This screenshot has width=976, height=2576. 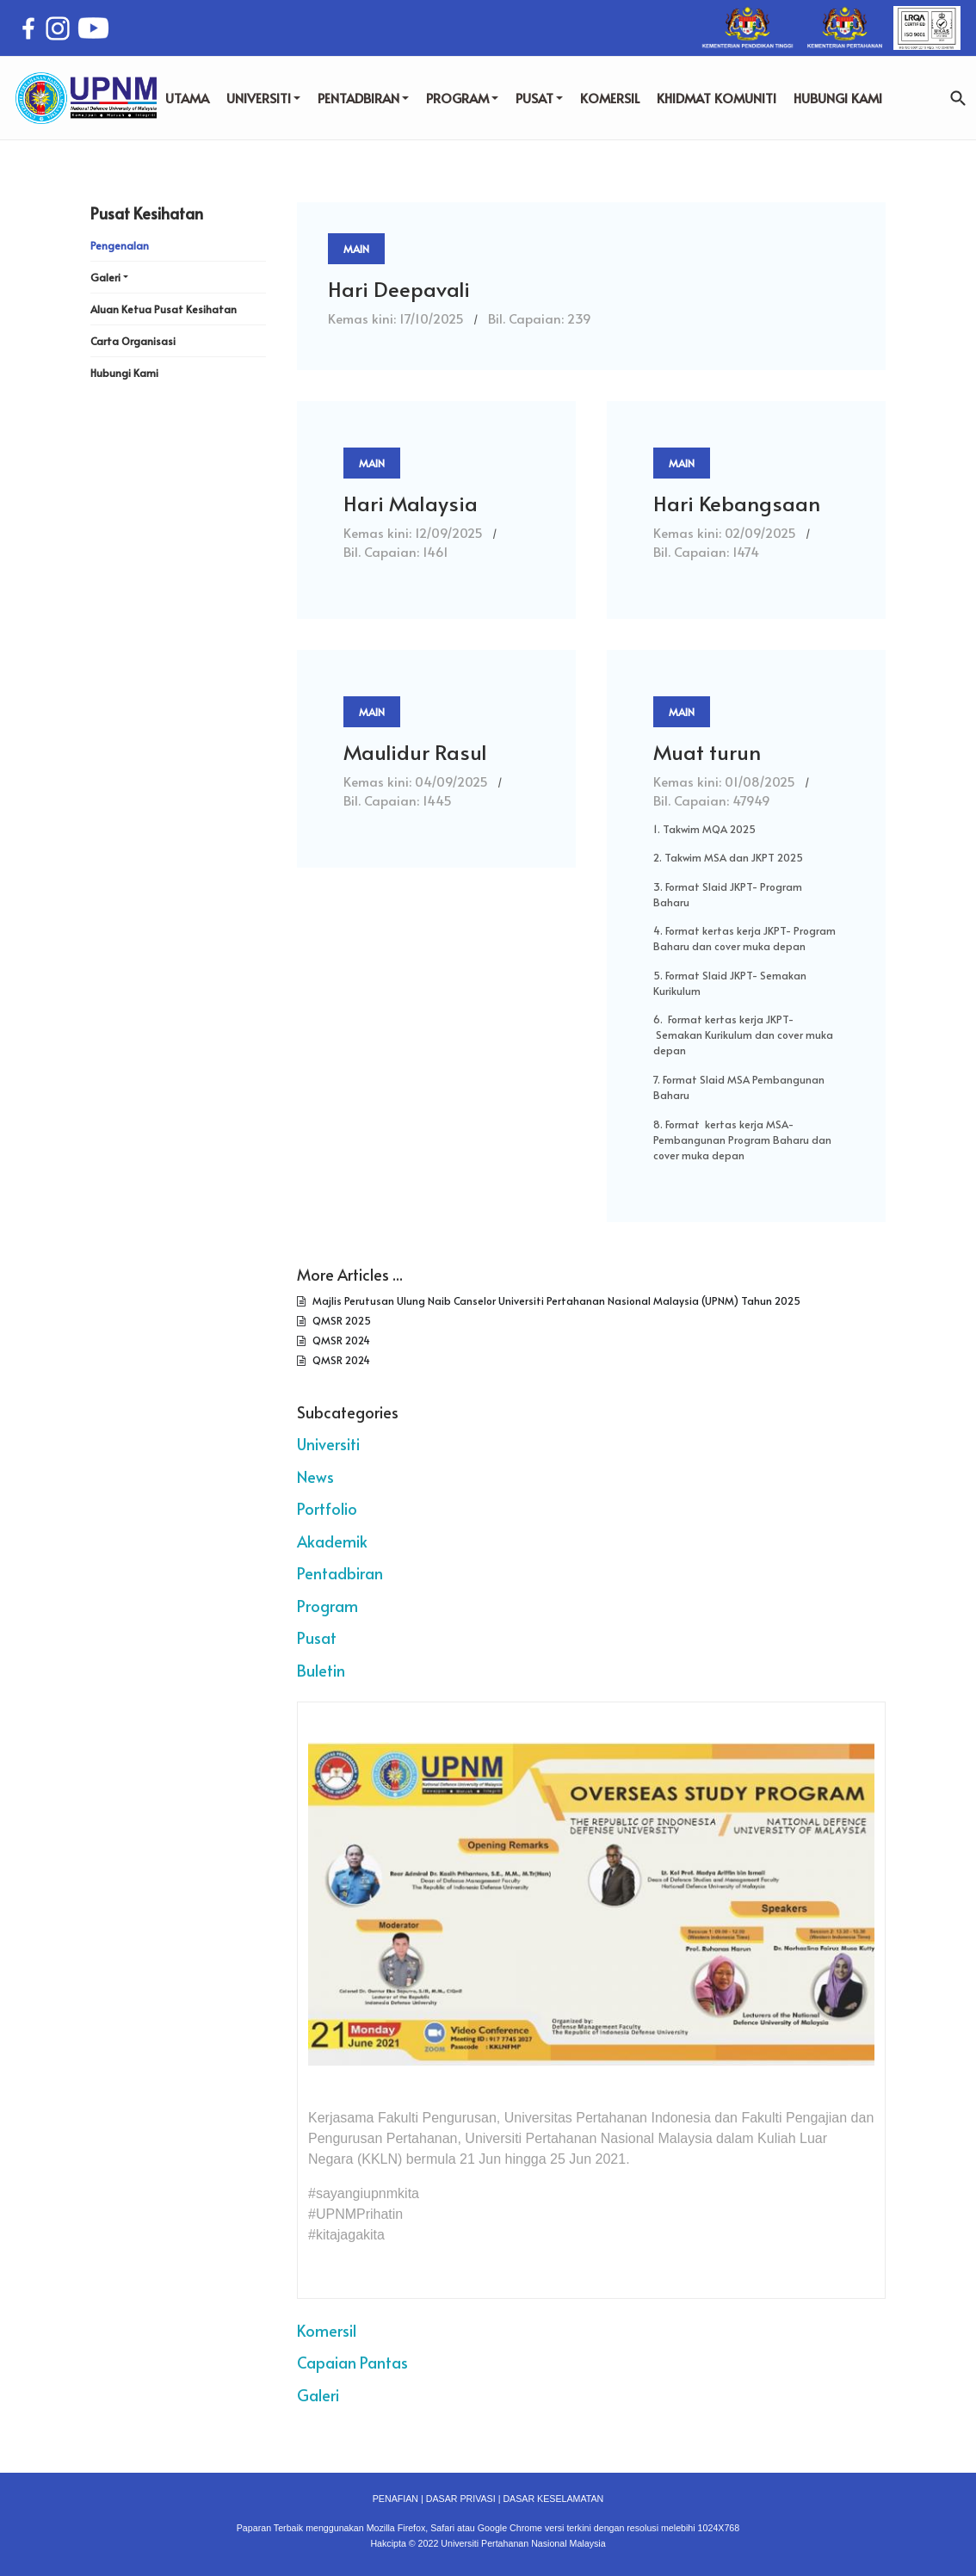 I want to click on UTAMA, so click(x=187, y=98).